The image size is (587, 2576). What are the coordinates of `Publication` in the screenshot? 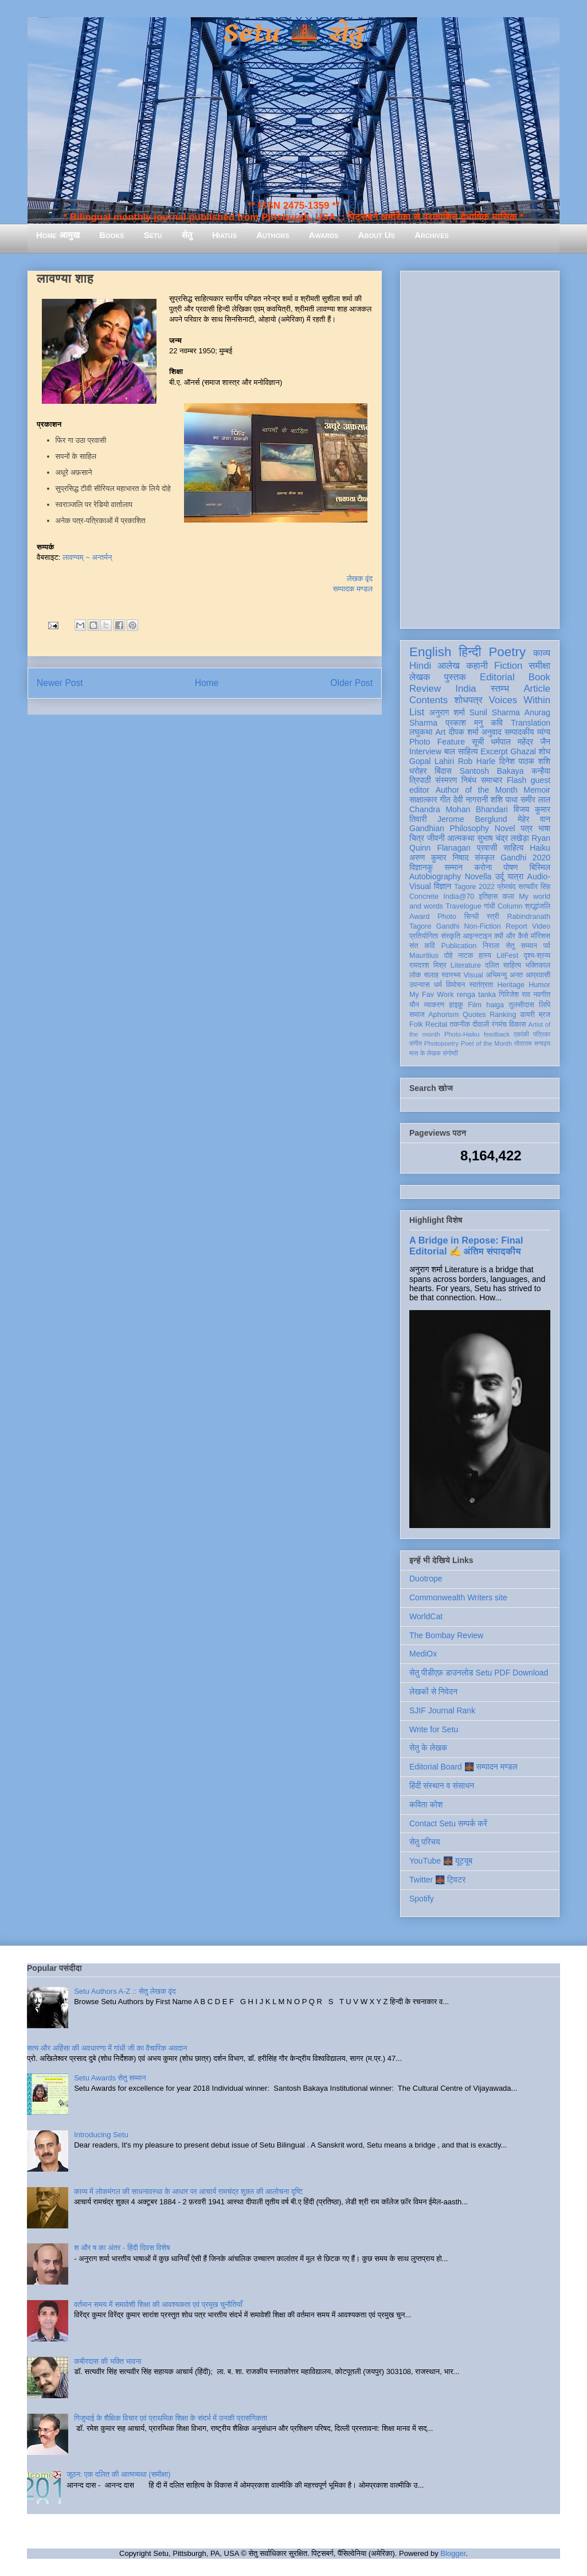 It's located at (459, 946).